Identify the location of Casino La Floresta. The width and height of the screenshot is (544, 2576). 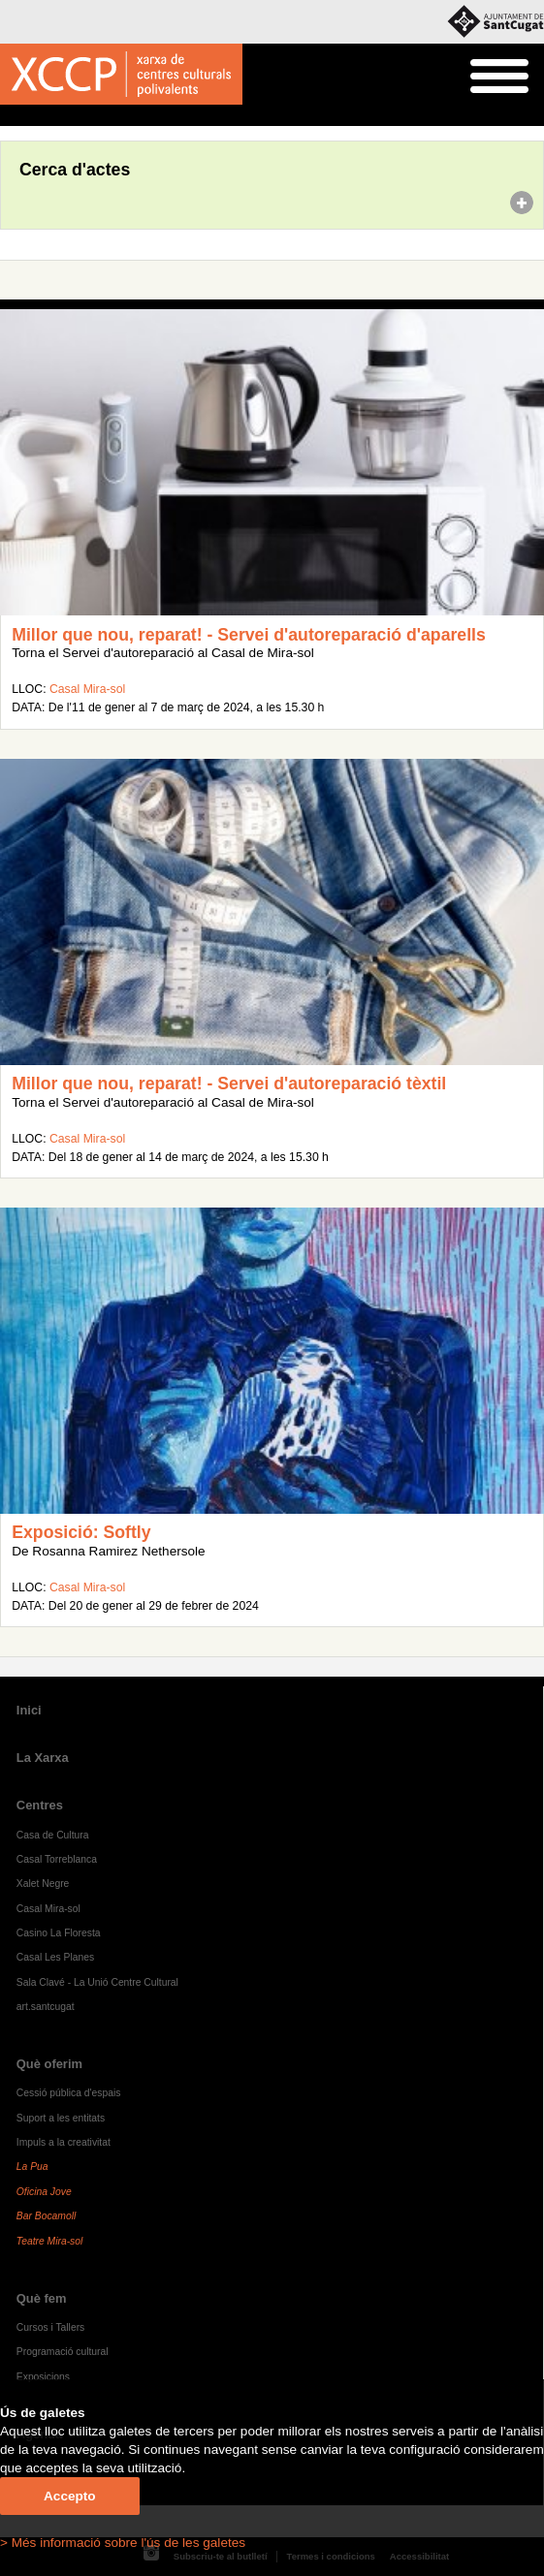
(58, 1933).